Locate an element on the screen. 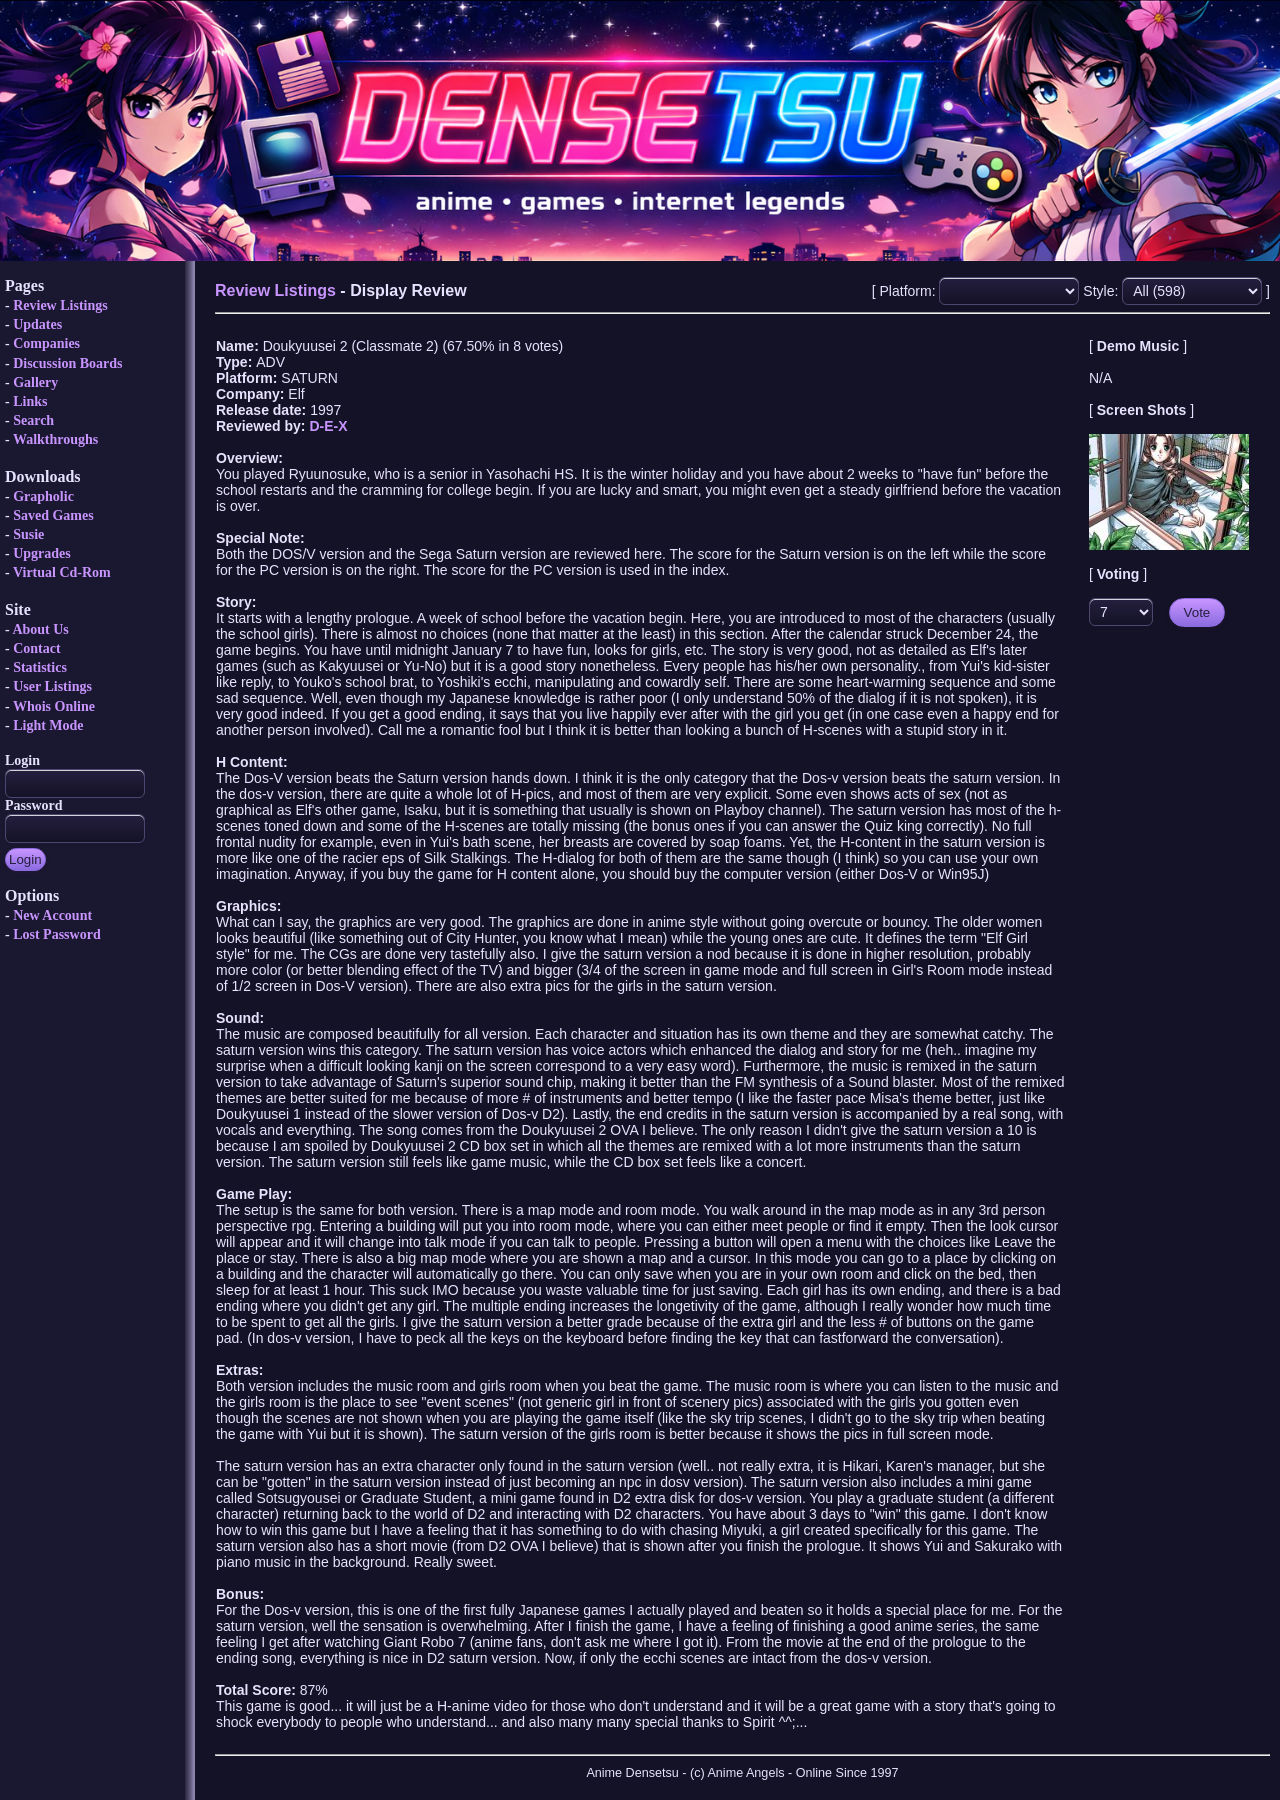 The width and height of the screenshot is (1280, 1800). Review Listings is located at coordinates (60, 305).